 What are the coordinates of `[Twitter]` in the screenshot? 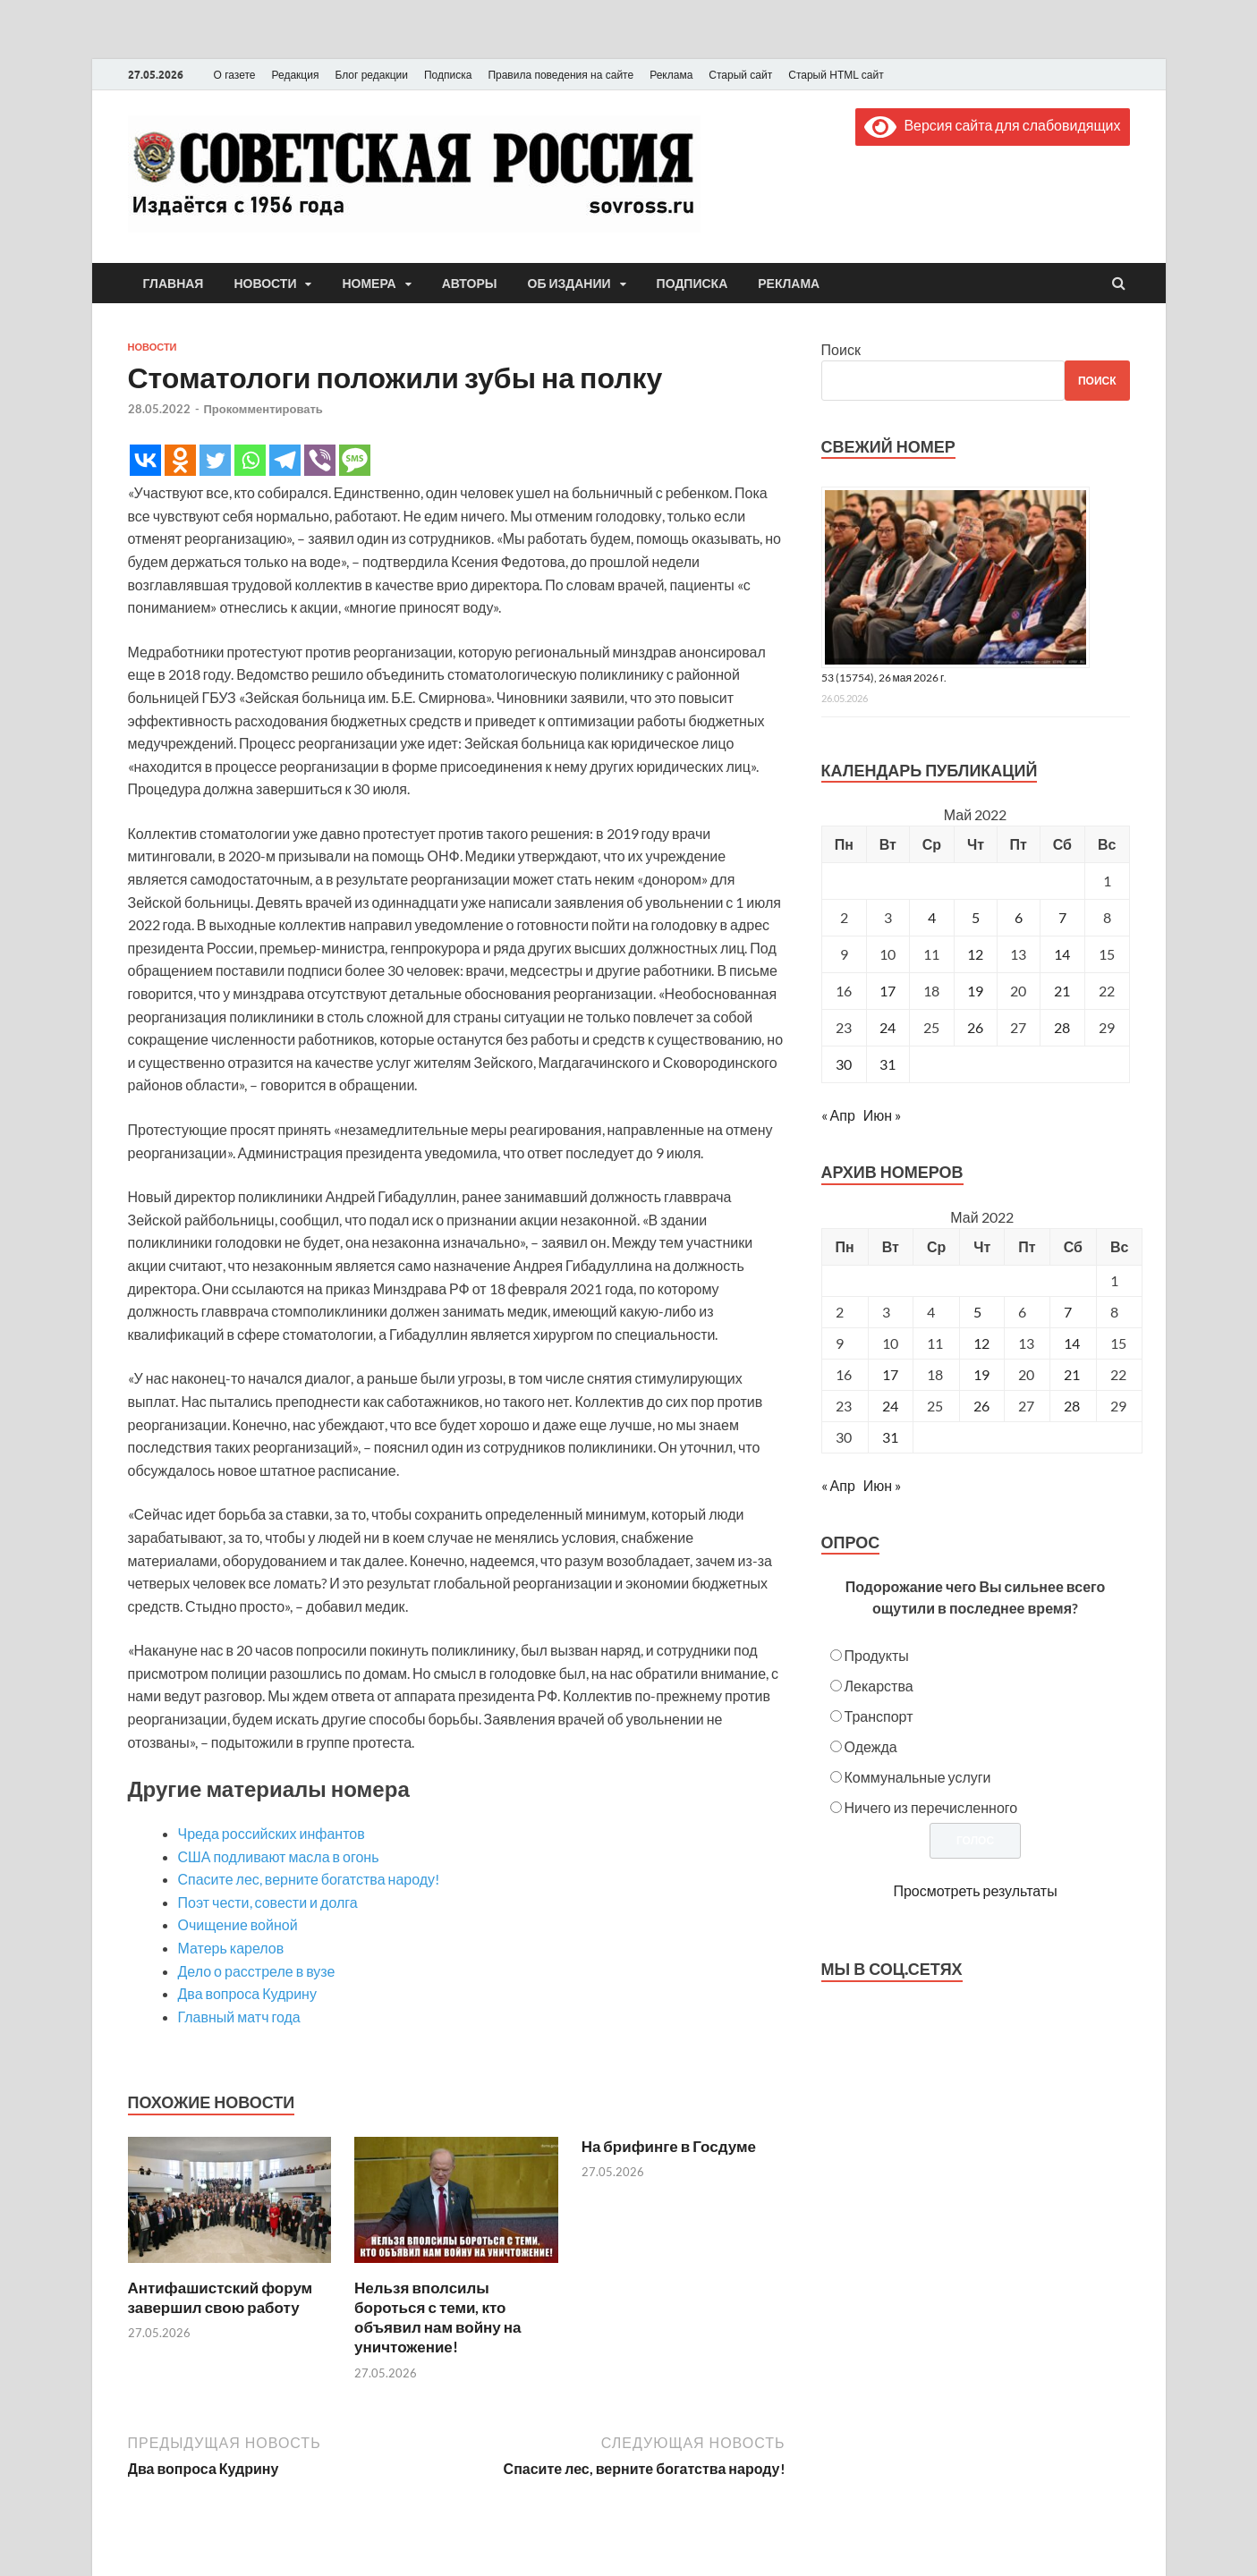 It's located at (215, 460).